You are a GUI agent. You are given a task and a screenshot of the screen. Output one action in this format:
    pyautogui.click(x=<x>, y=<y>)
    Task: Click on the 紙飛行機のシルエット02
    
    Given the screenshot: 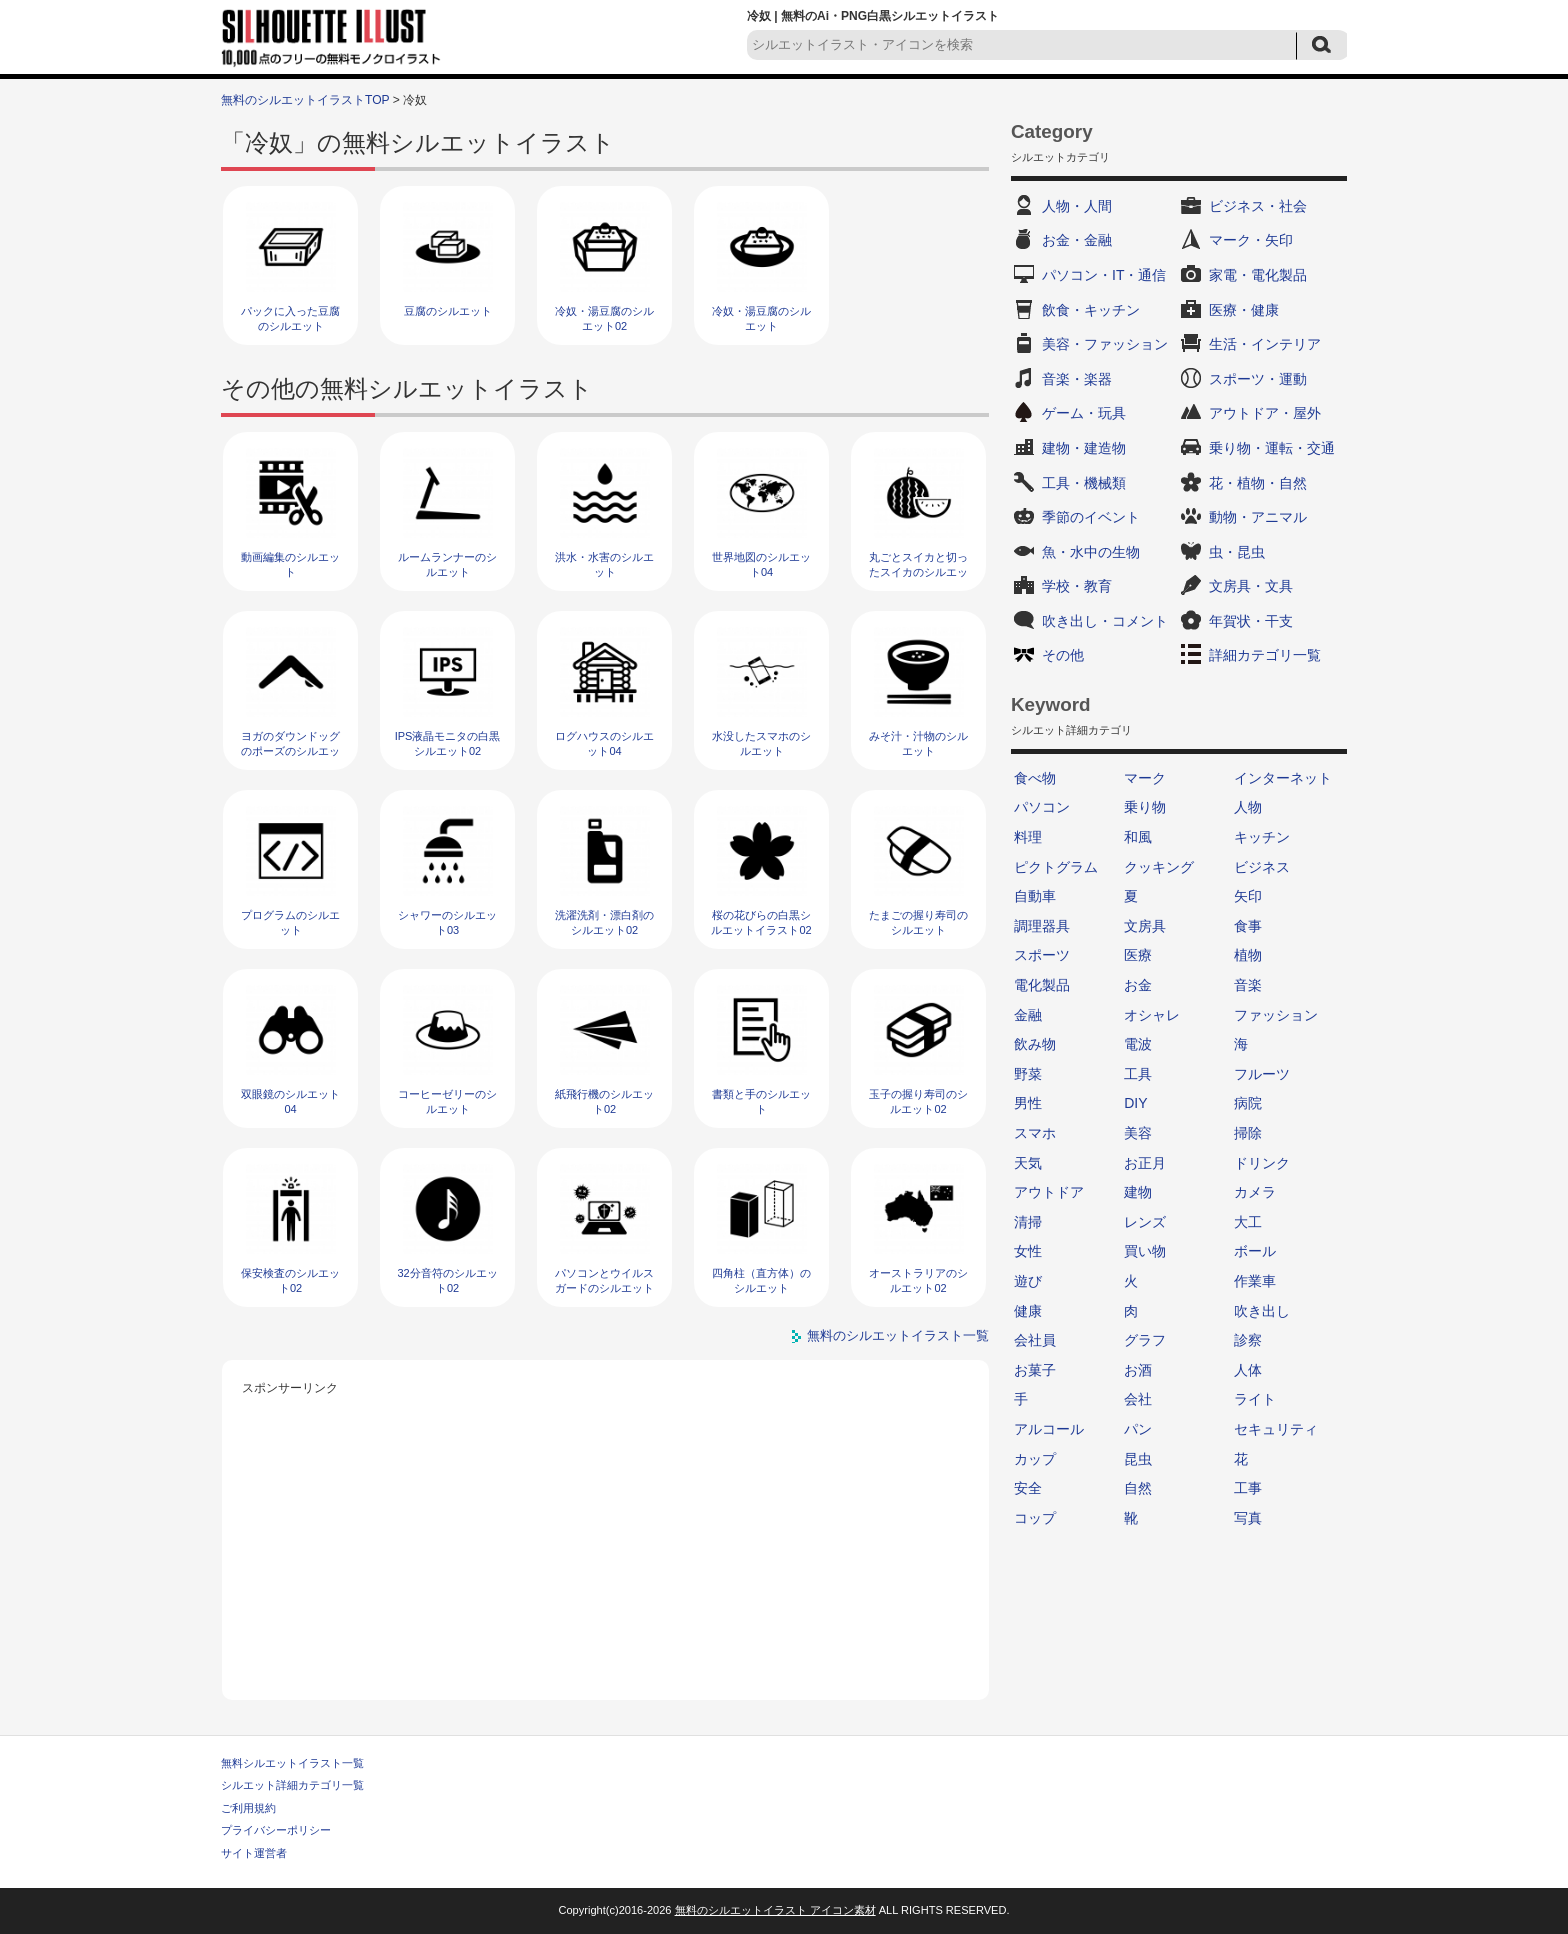 What is the action you would take?
    pyautogui.click(x=604, y=1101)
    